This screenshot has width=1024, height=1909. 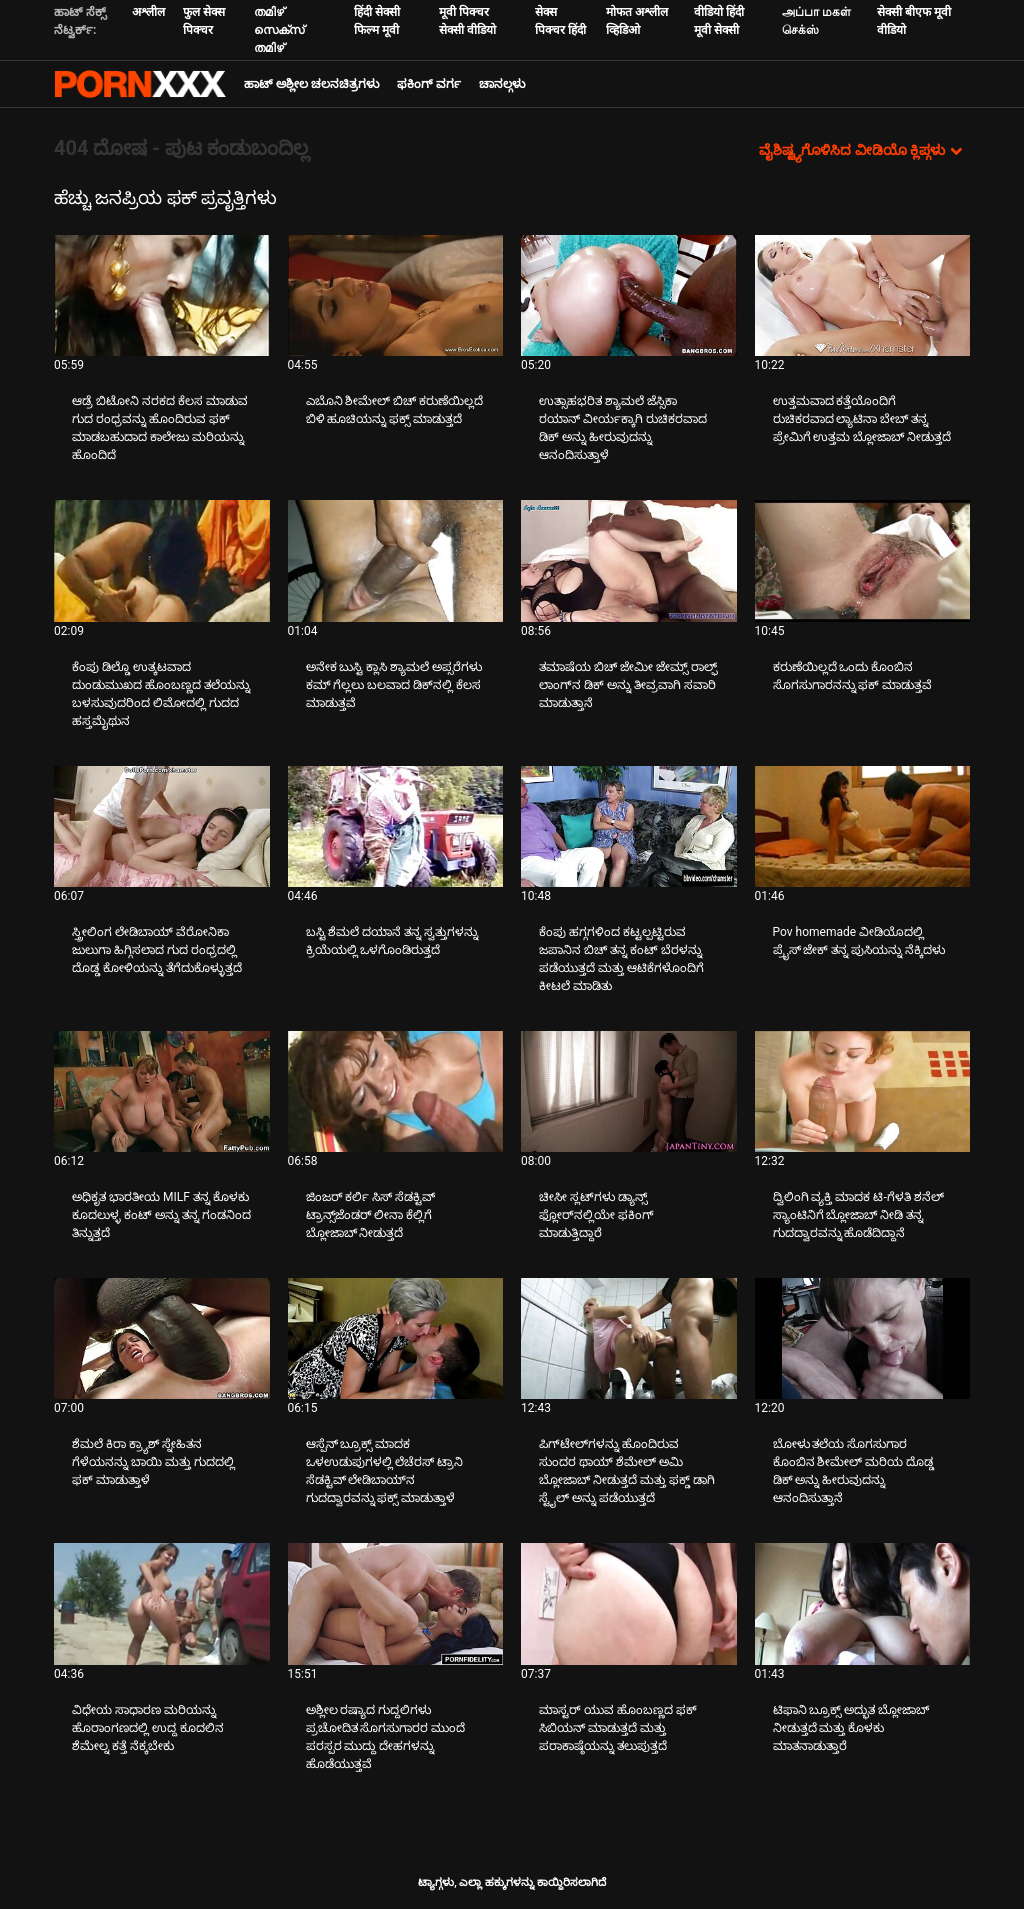 I want to click on [ಕುರಿತು ವೀಡಿಯೊ ಪರಿಶೀಲಿಸಿ ಟಿಫಾನಿ ಬ್ರೂಕ್ಸ್ ಅದ್ಭುತ ಬ್ಲೋಜಾಬ್ ನೀಡುತ್ತದೆ ಮತ್ತು ಕೊಳಕು ಮಾತನಾಡುತ್ತಾರೆ], so click(x=863, y=1603).